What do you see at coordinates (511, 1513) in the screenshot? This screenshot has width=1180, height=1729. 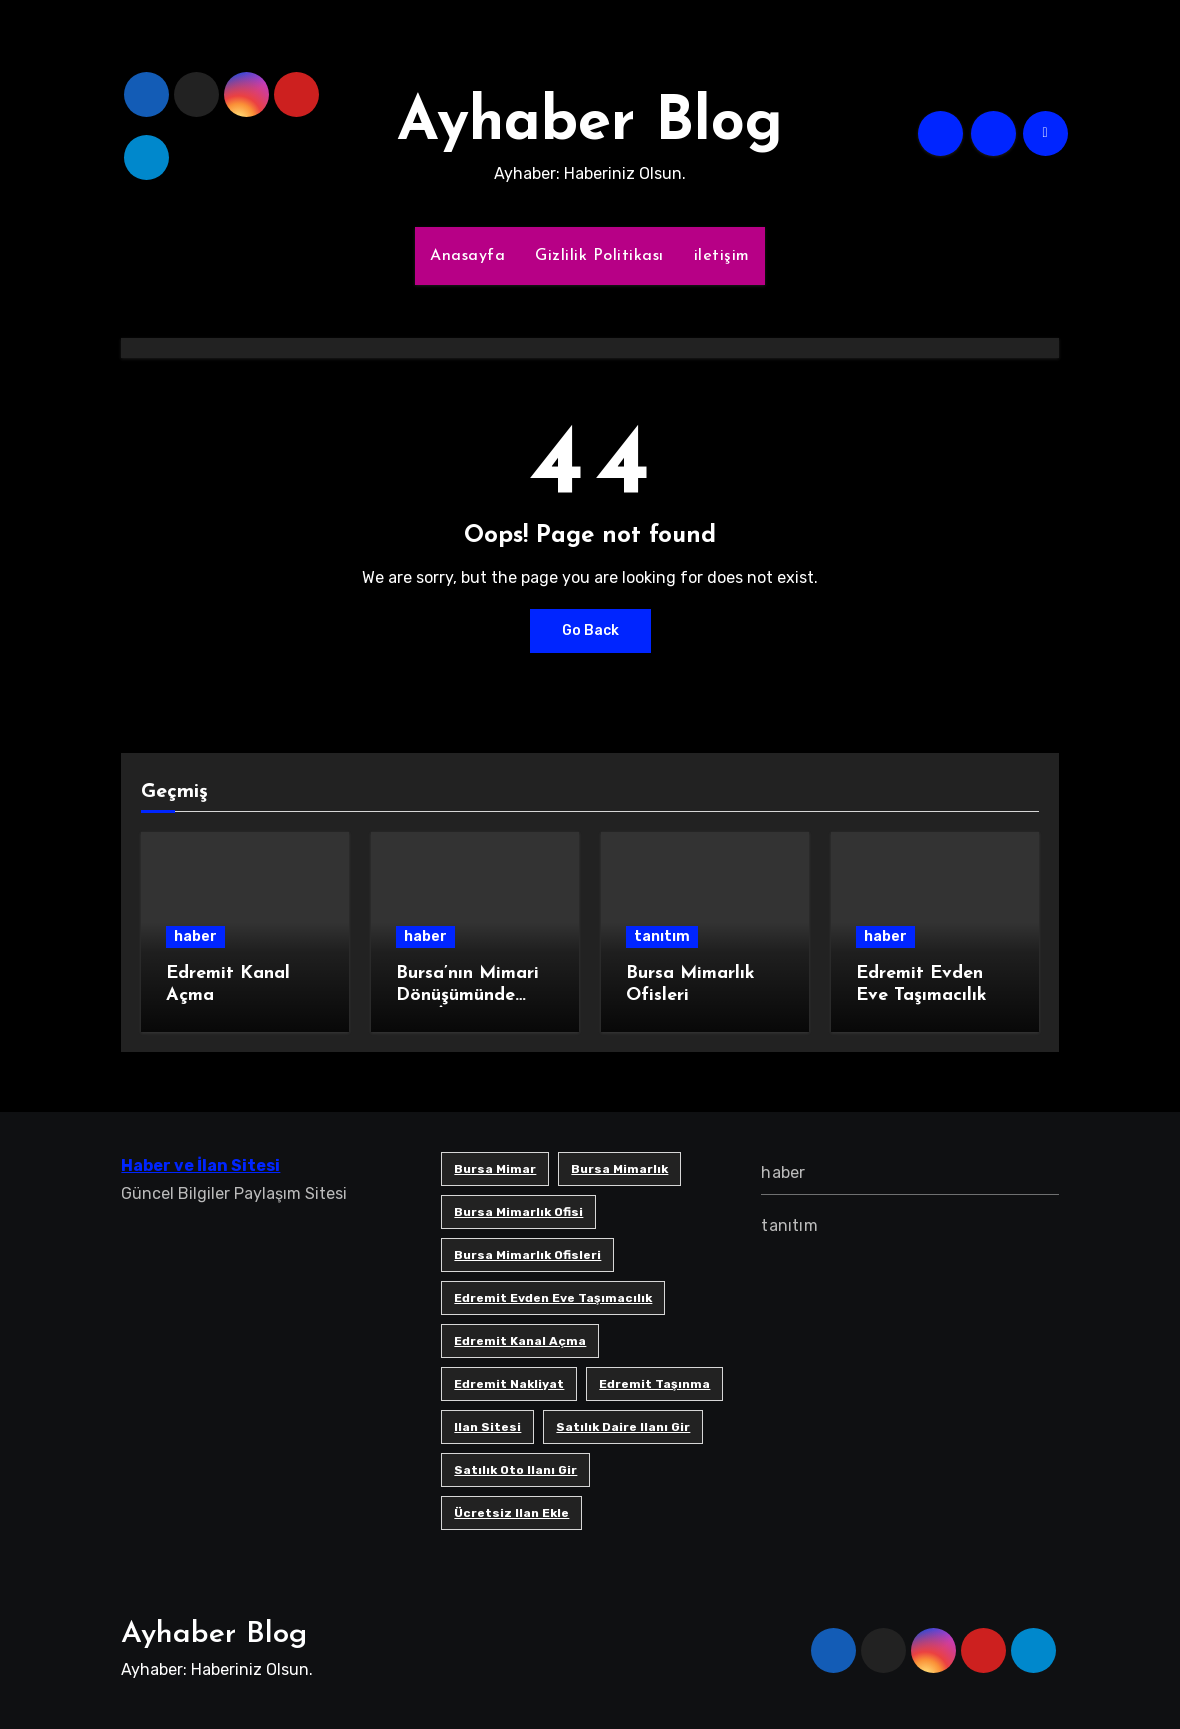 I see `ücretsiz ilan ekle [ücretsiz ilan ekle (1 öge)]` at bounding box center [511, 1513].